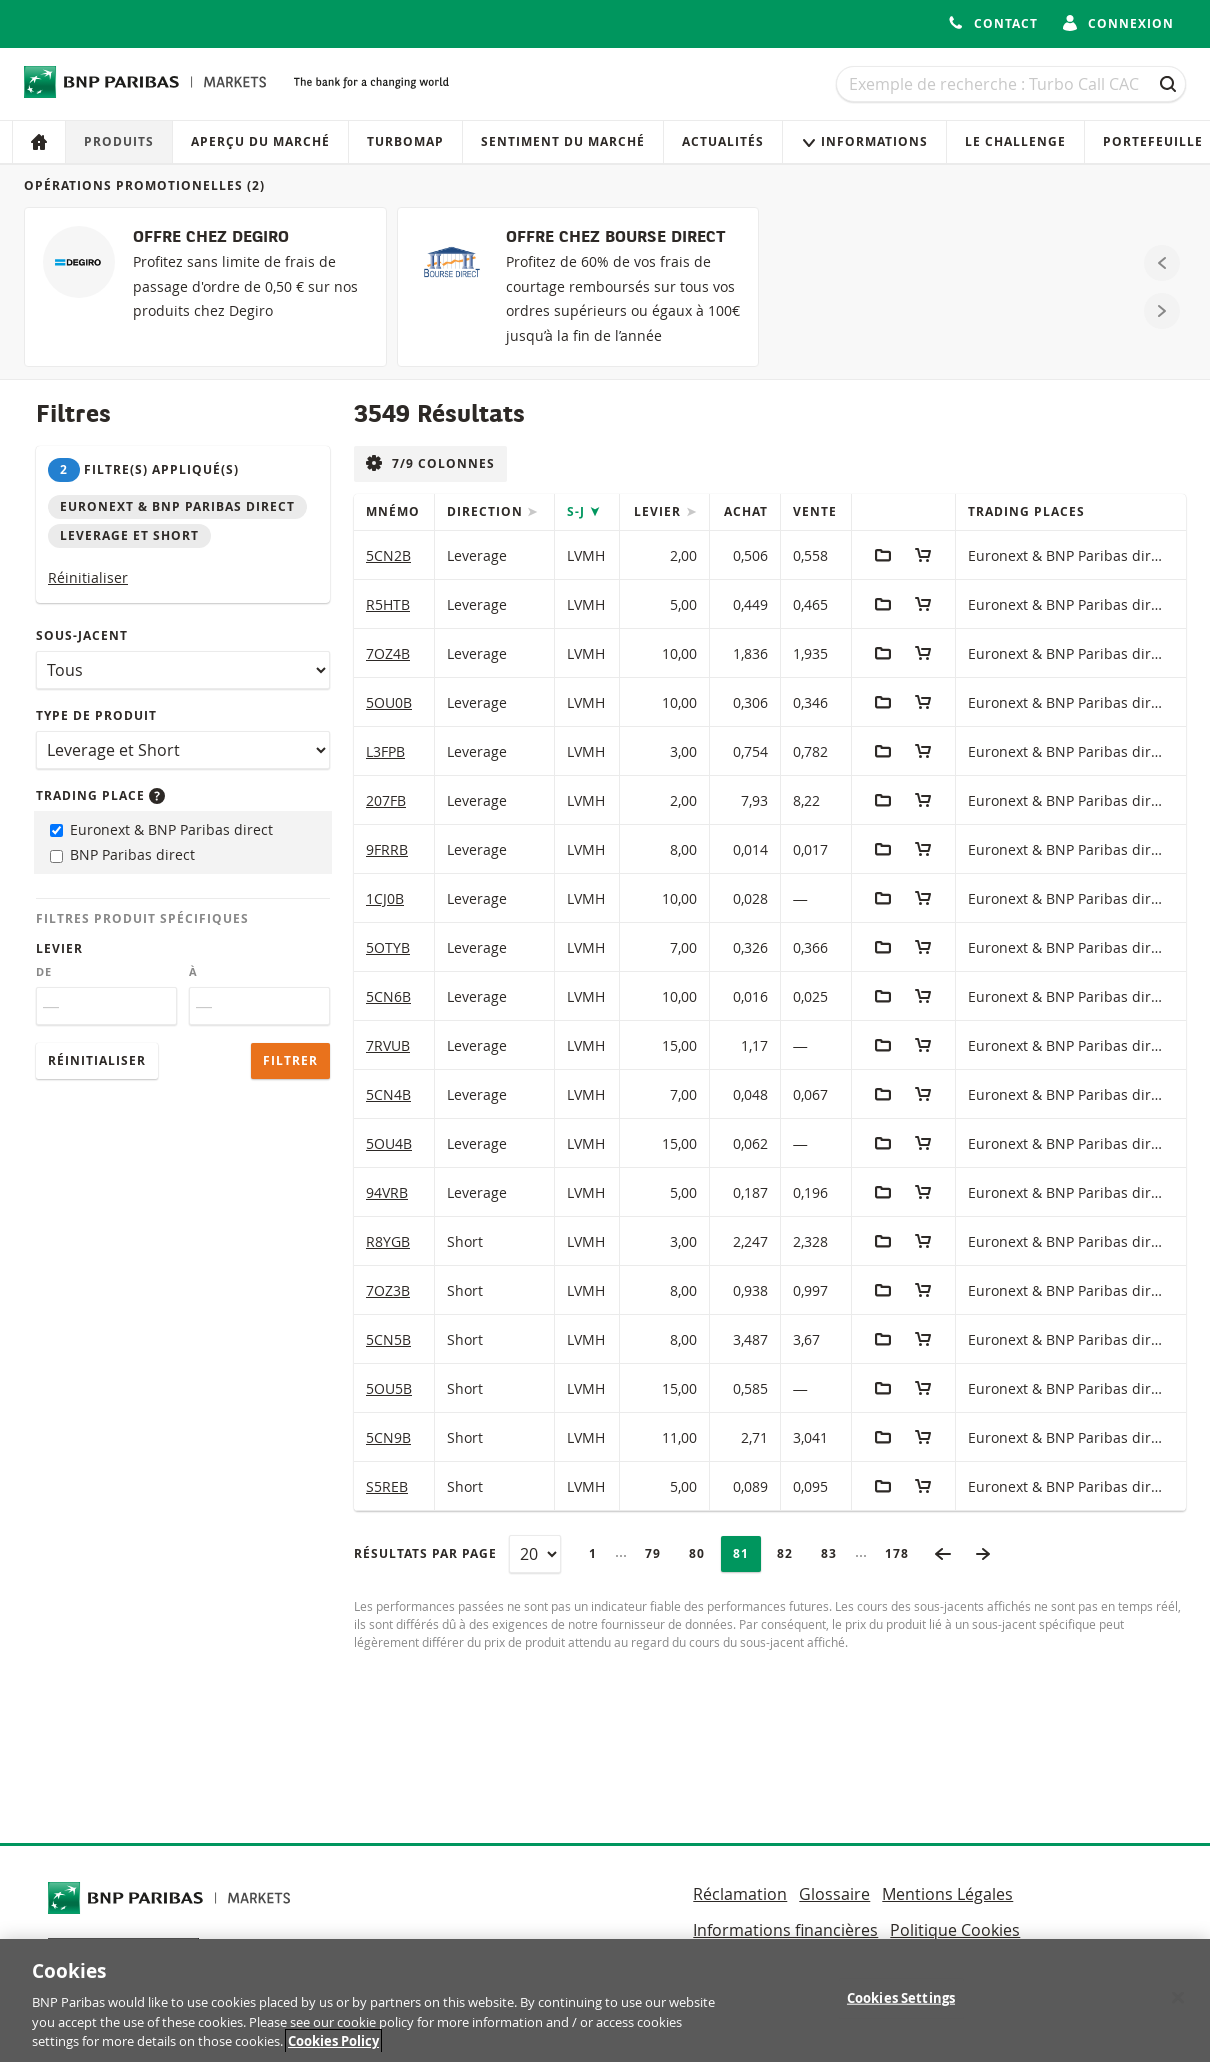 The width and height of the screenshot is (1210, 2062). Describe the element at coordinates (405, 141) in the screenshot. I see `Turbomap` at that location.